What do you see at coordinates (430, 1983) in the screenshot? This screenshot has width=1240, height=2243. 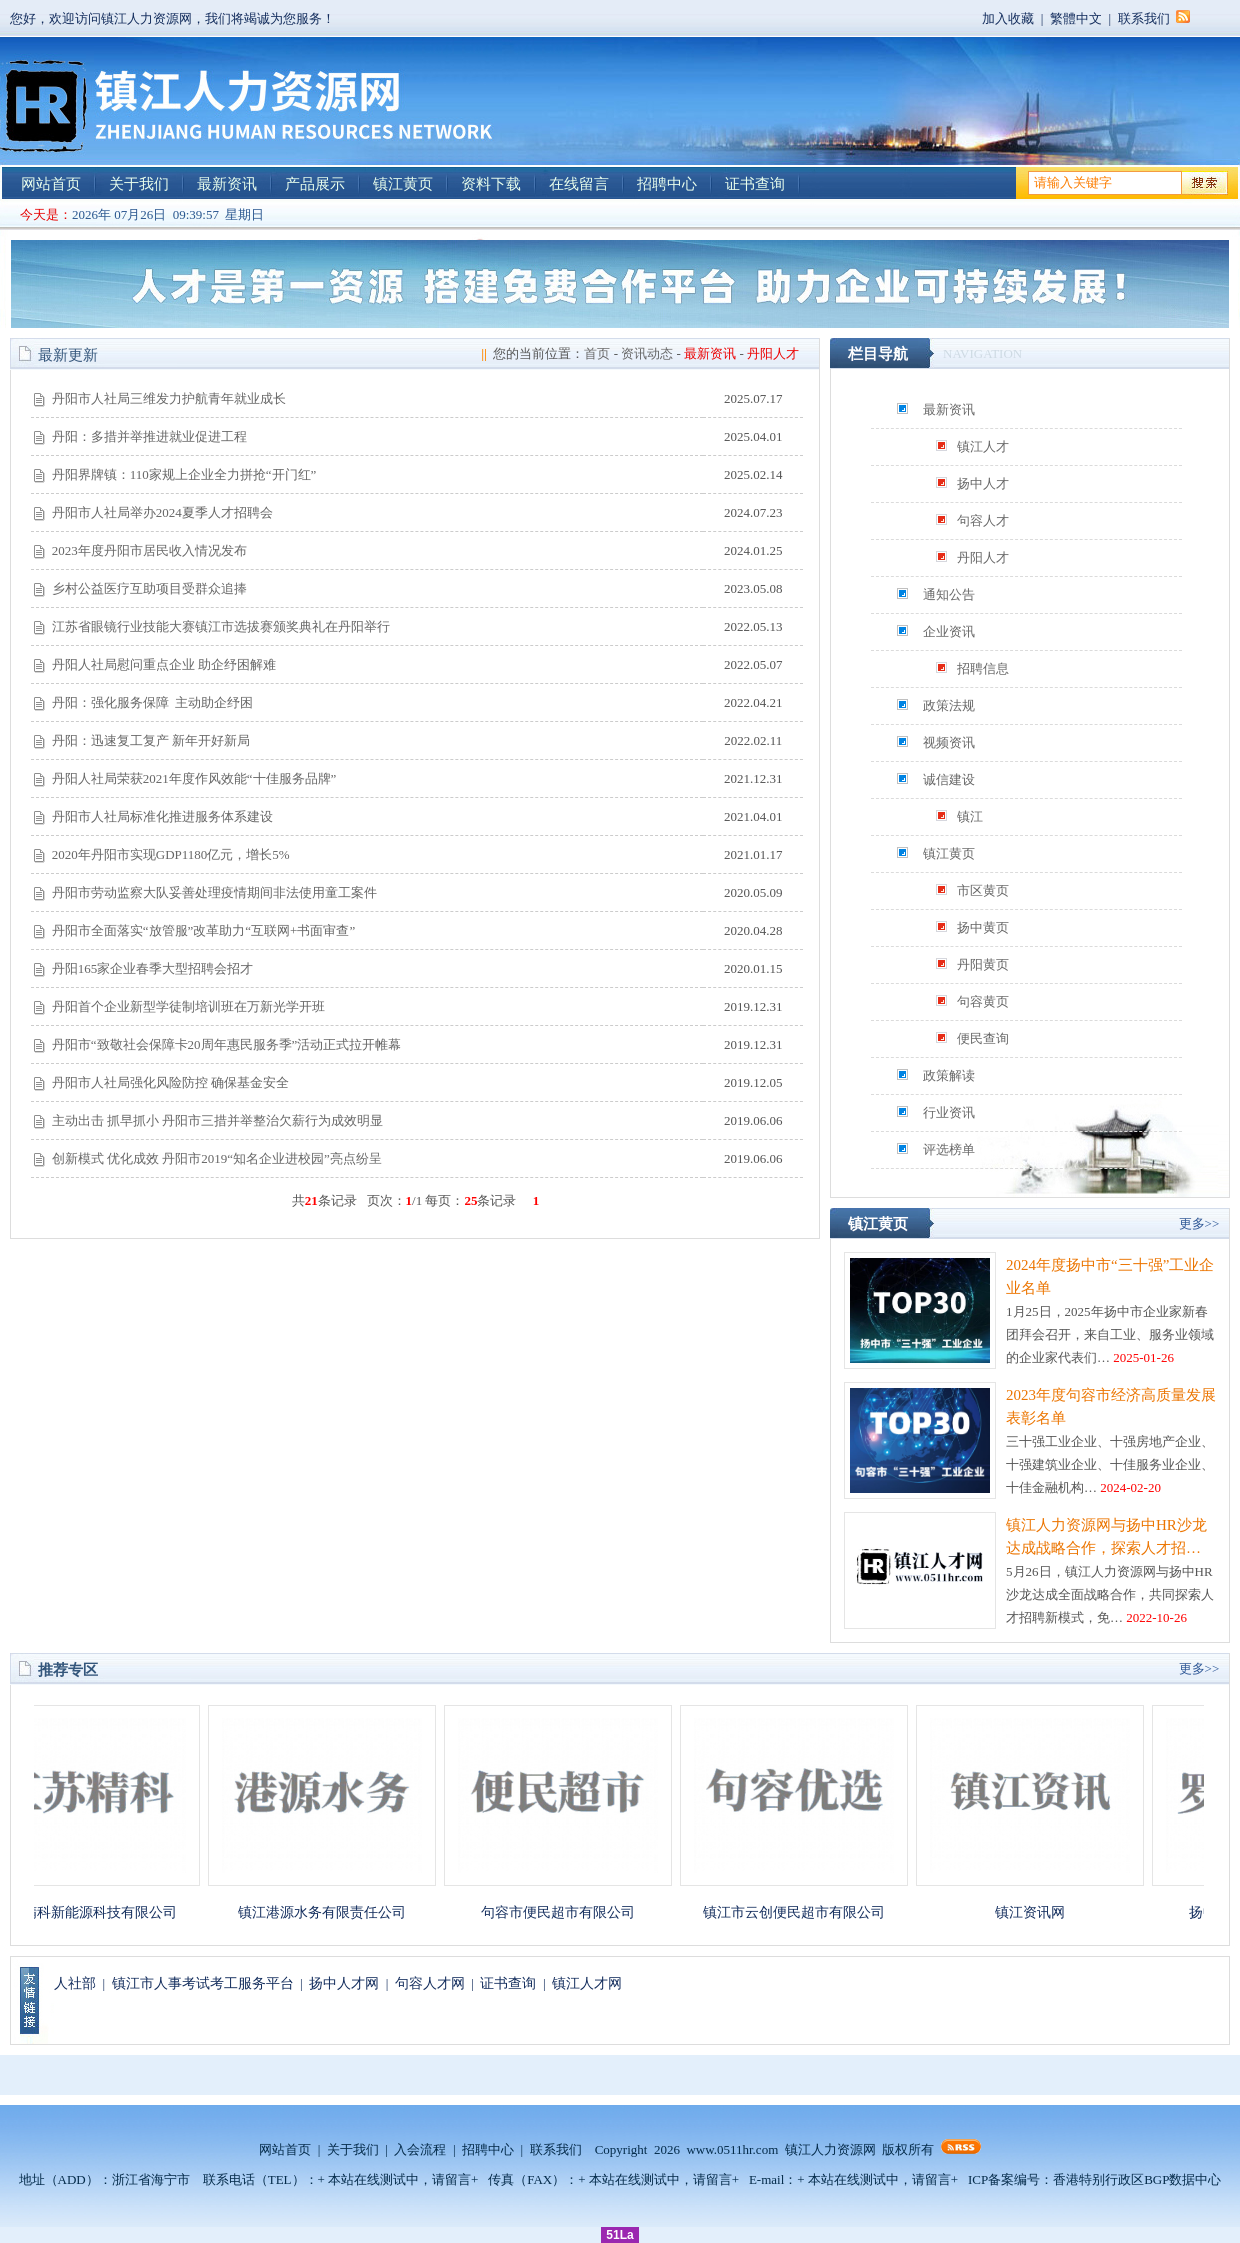 I see `句容人才网` at bounding box center [430, 1983].